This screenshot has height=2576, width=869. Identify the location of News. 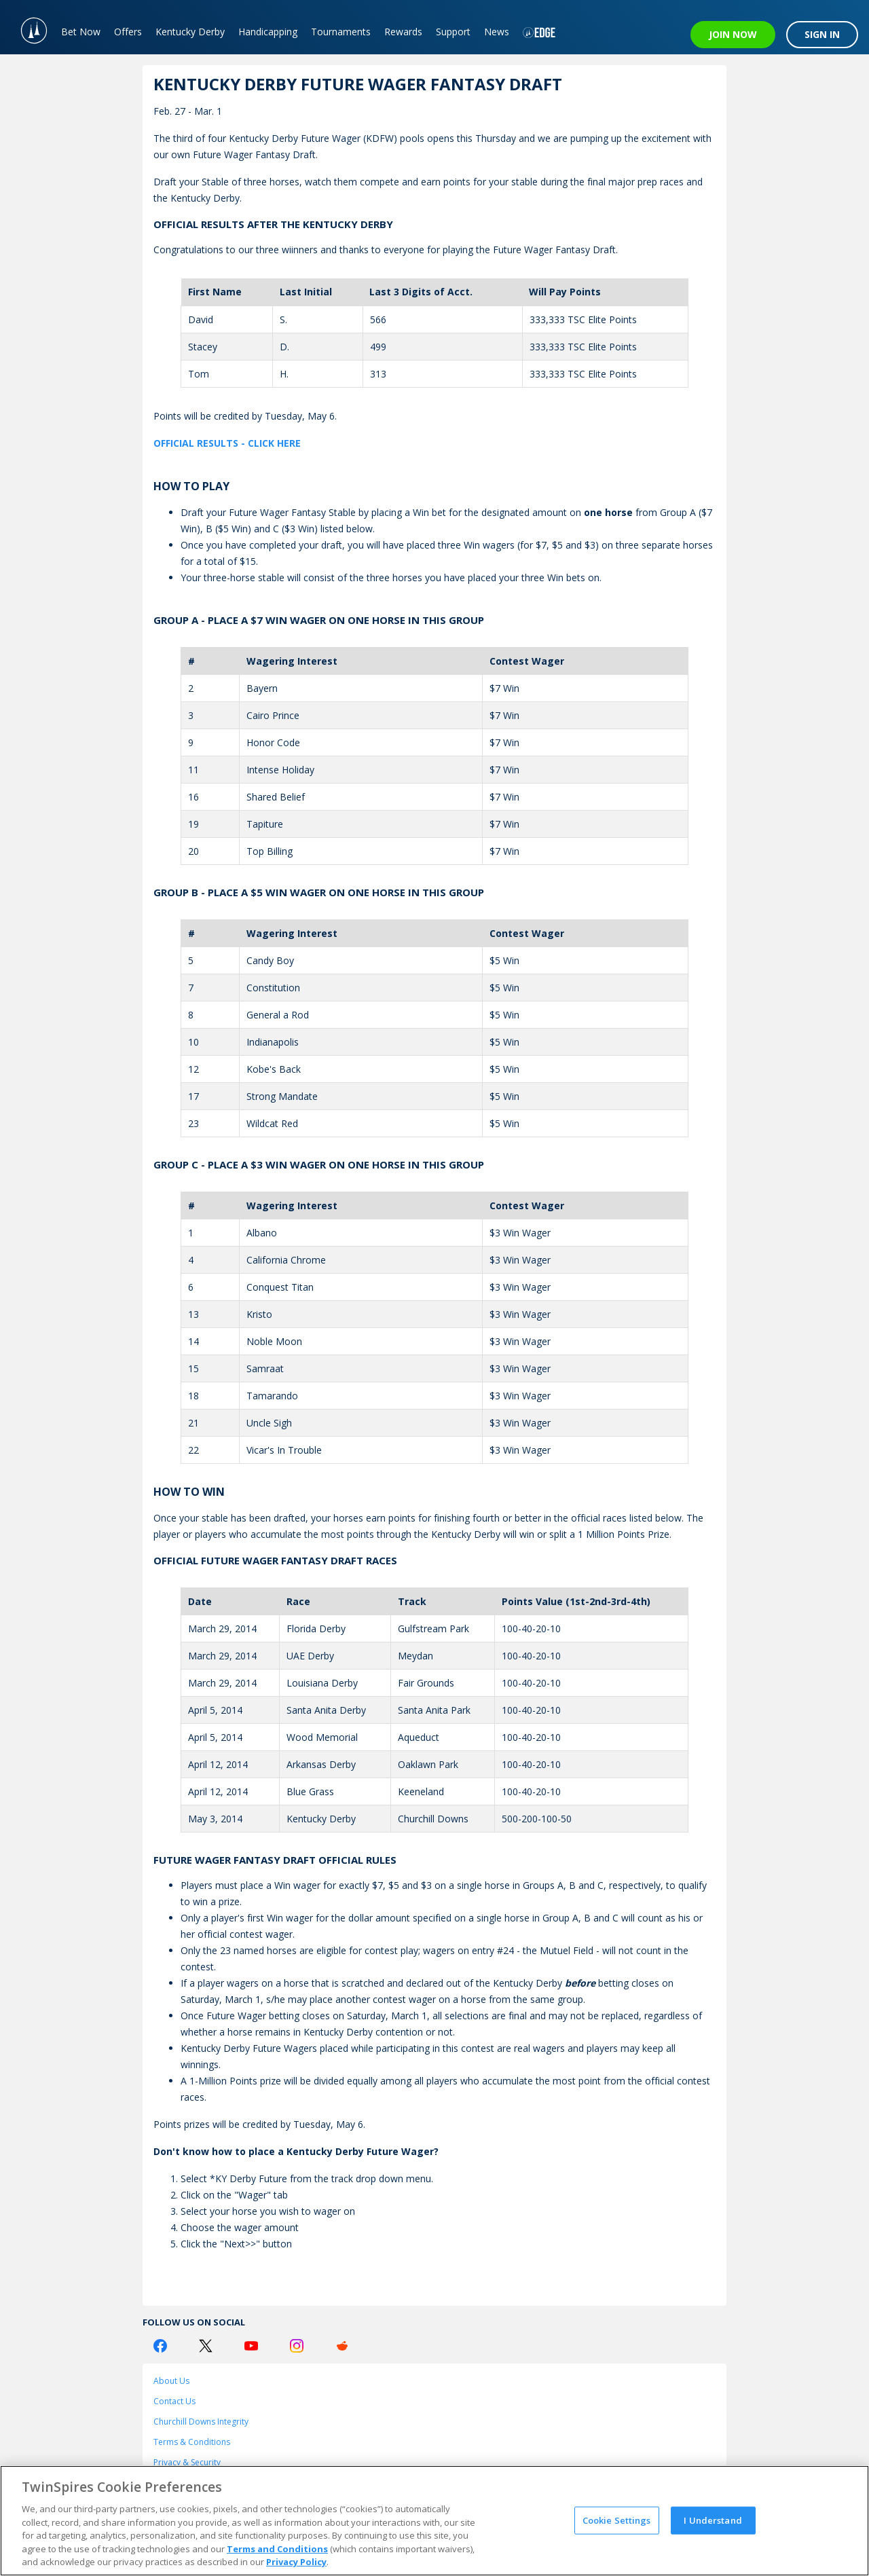
(496, 31).